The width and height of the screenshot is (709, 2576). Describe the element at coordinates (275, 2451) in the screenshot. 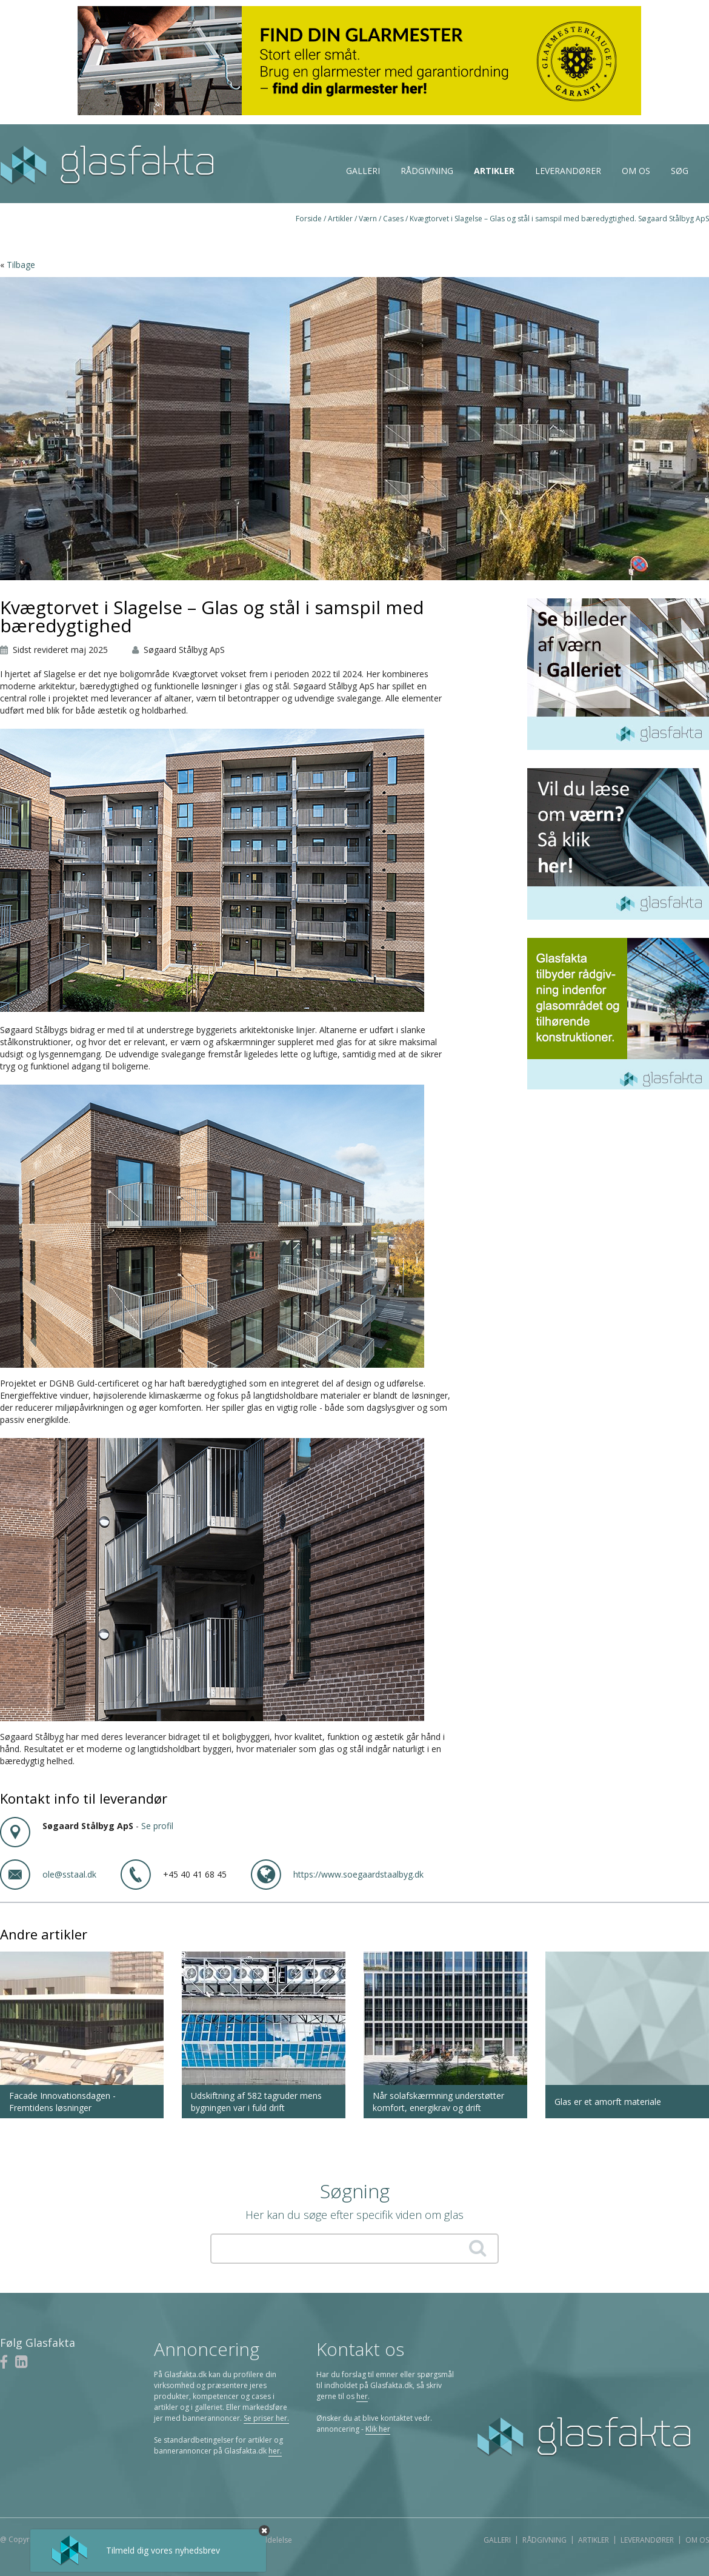

I see `her.` at that location.